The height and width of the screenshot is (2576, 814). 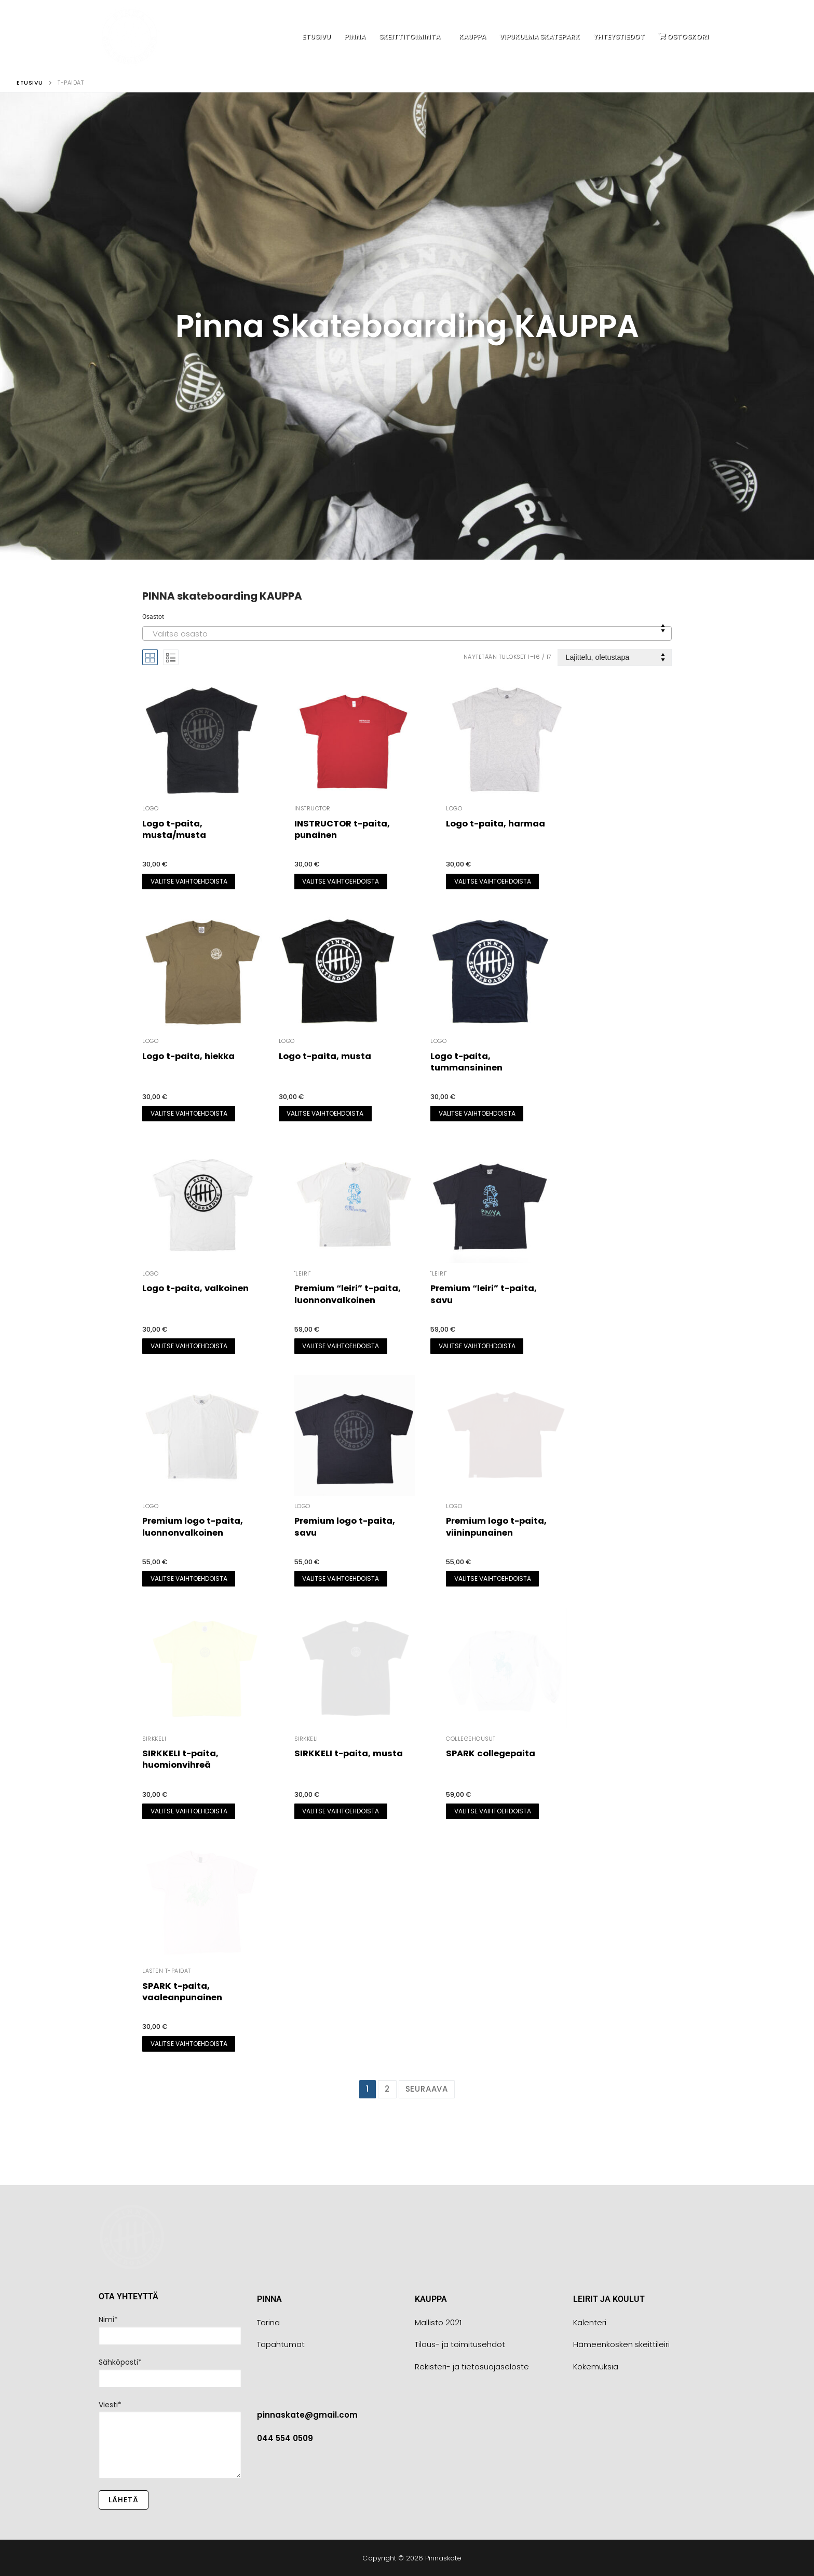 I want to click on Kalenteri, so click(x=589, y=2322).